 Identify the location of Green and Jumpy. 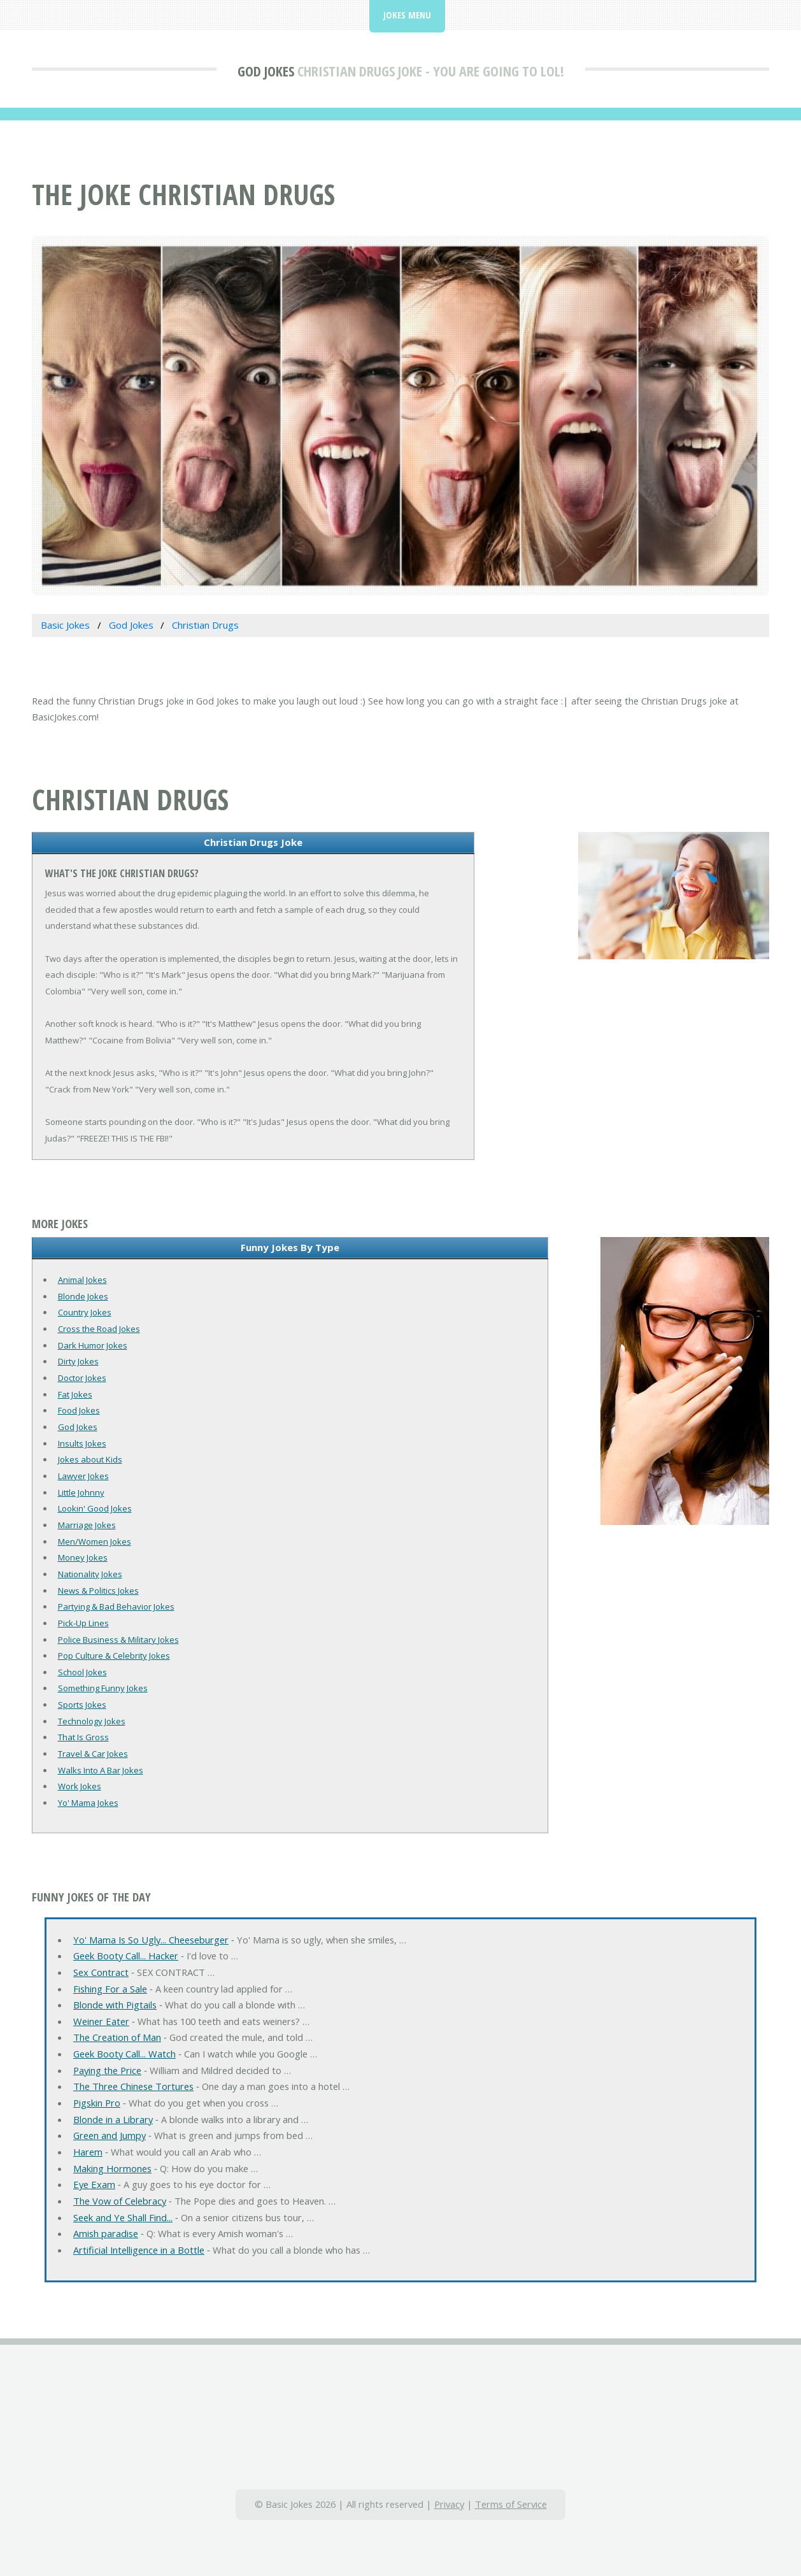
(109, 2135).